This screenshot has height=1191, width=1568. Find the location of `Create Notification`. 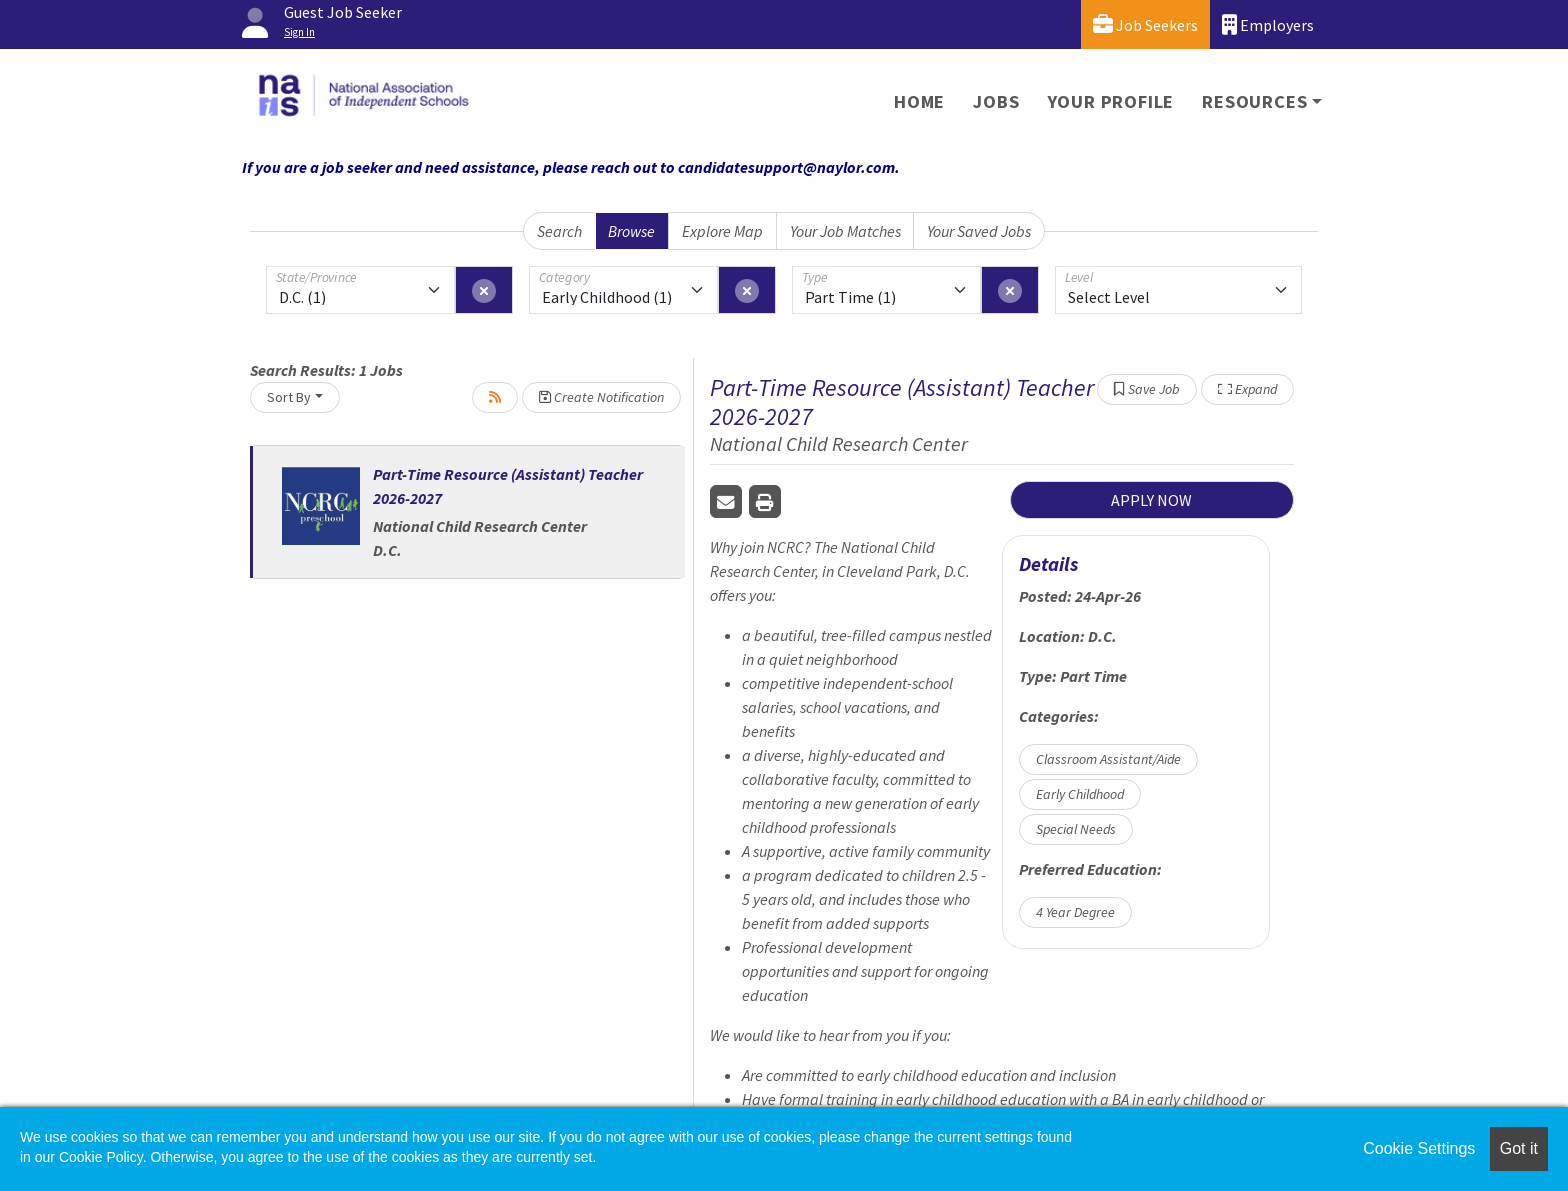

Create Notification is located at coordinates (601, 397).